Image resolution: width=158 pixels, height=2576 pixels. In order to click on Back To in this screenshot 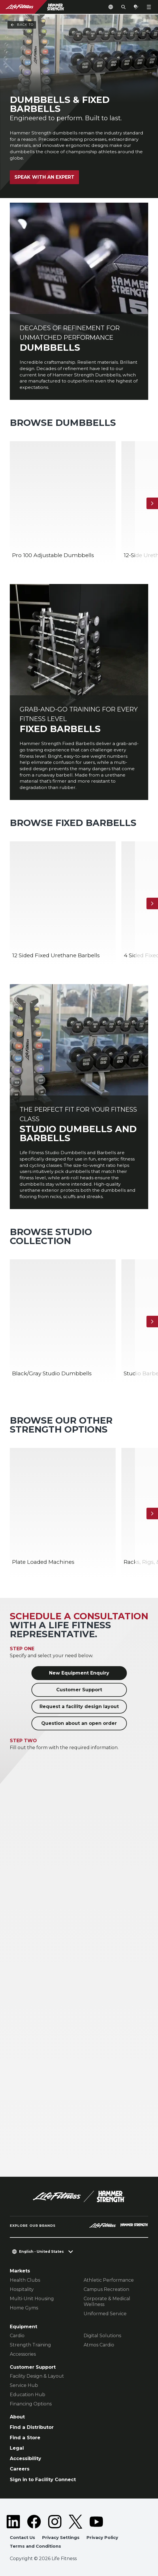, I will do `click(22, 25)`.